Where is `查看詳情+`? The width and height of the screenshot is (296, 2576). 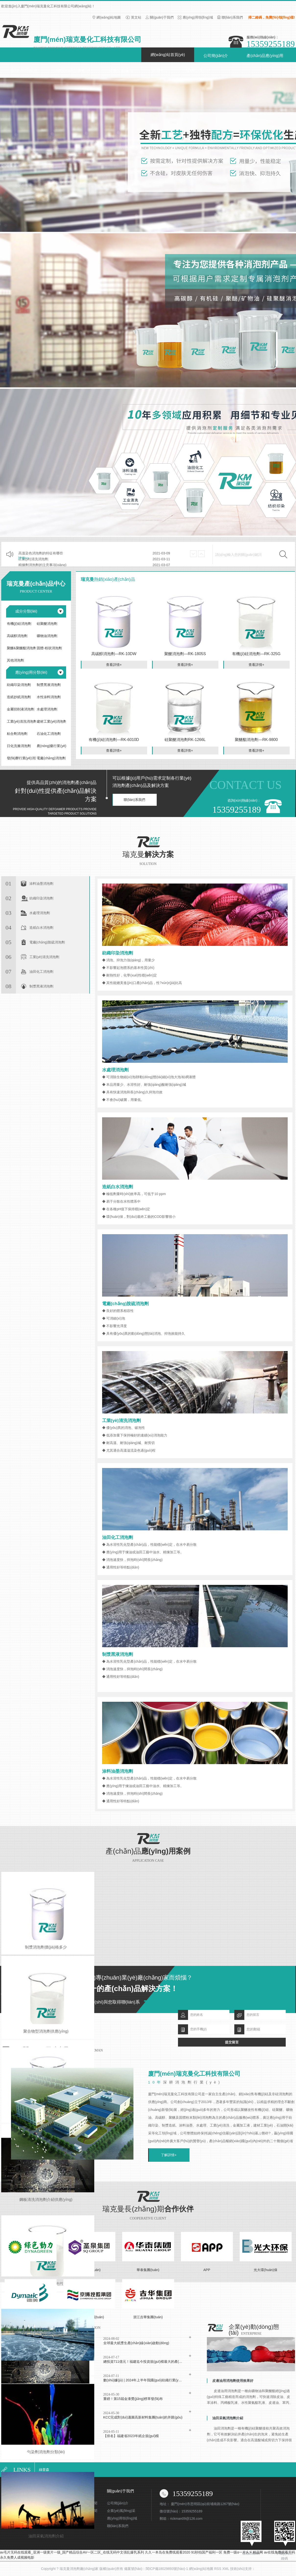 查看詳情+ is located at coordinates (114, 665).